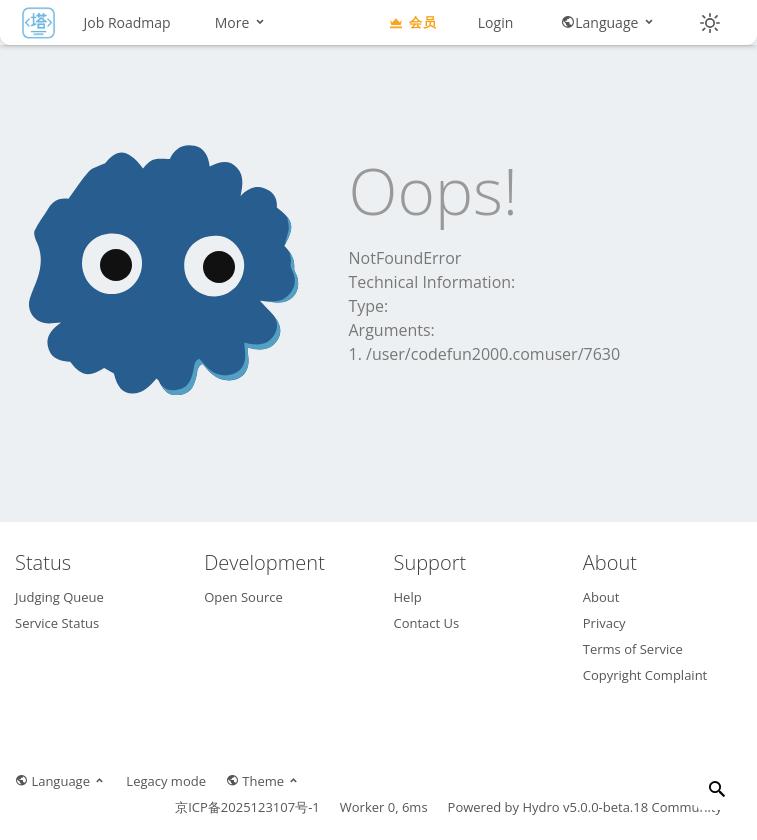 The image size is (757, 840). What do you see at coordinates (247, 807) in the screenshot?
I see `京ICP备2025123107号-1` at bounding box center [247, 807].